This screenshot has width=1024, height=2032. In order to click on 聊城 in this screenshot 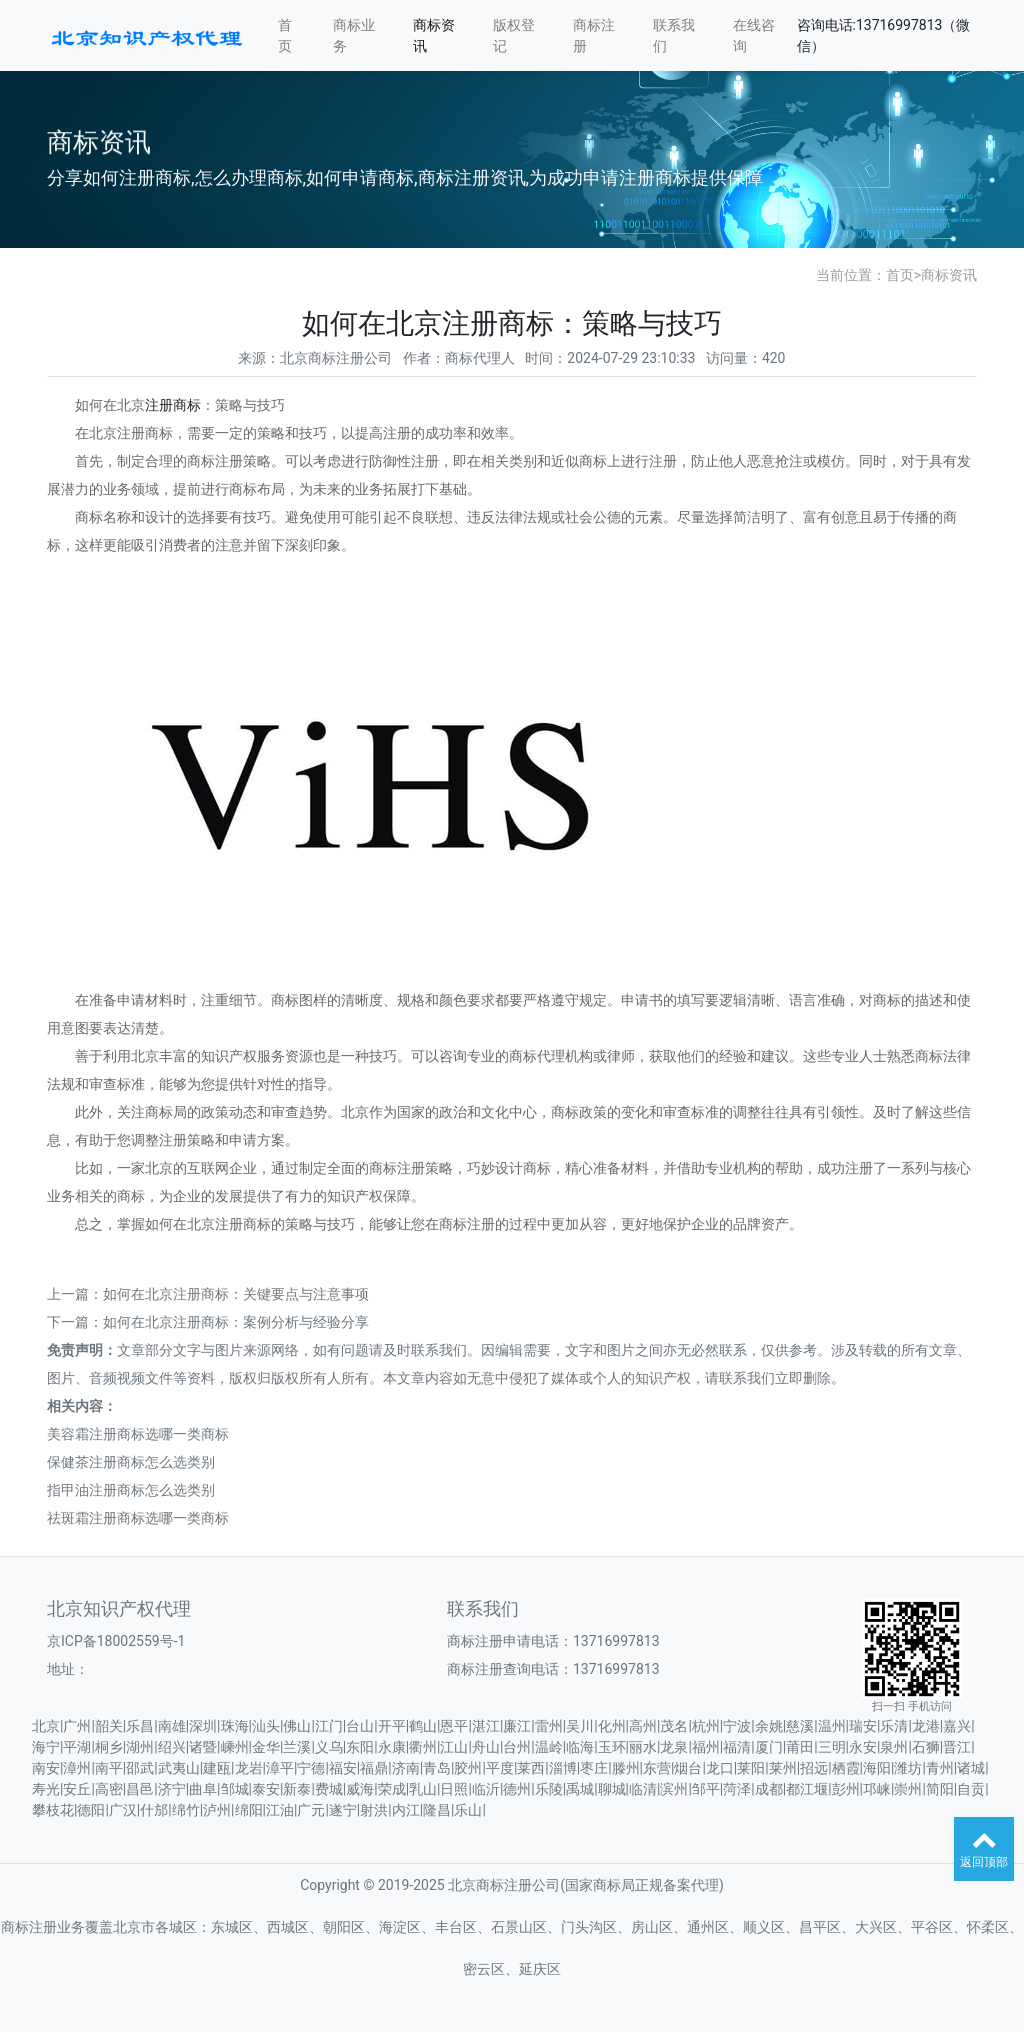, I will do `click(612, 1789)`.